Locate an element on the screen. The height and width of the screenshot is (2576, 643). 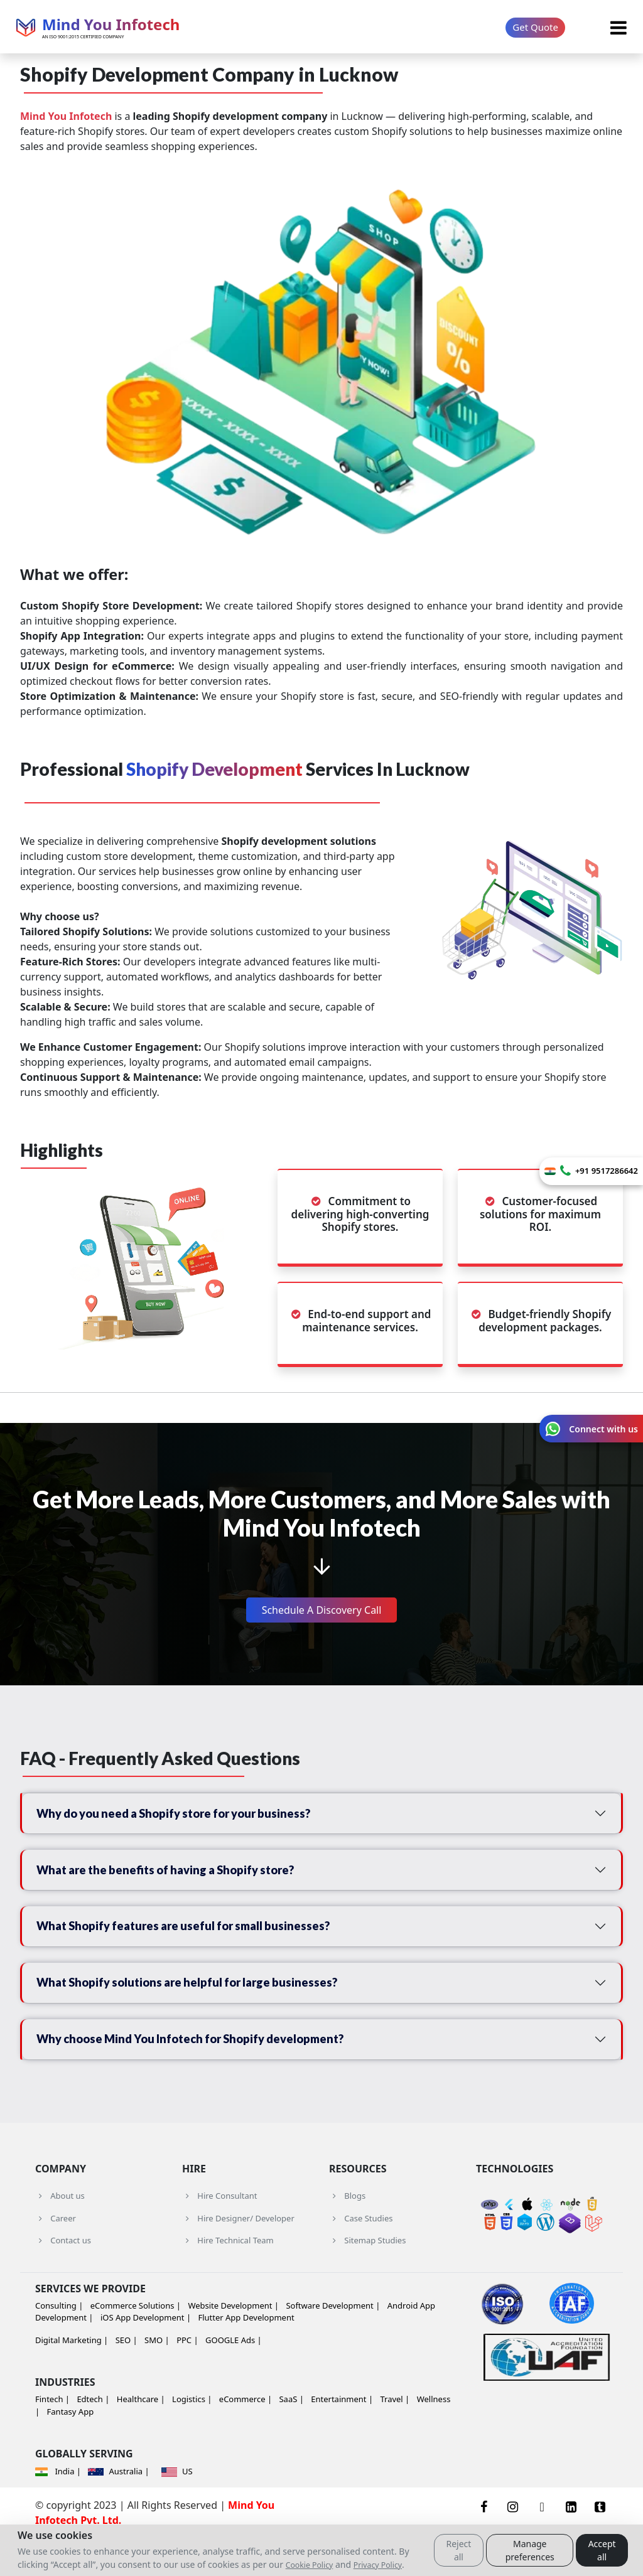
GOOGLE Ads | is located at coordinates (233, 2377).